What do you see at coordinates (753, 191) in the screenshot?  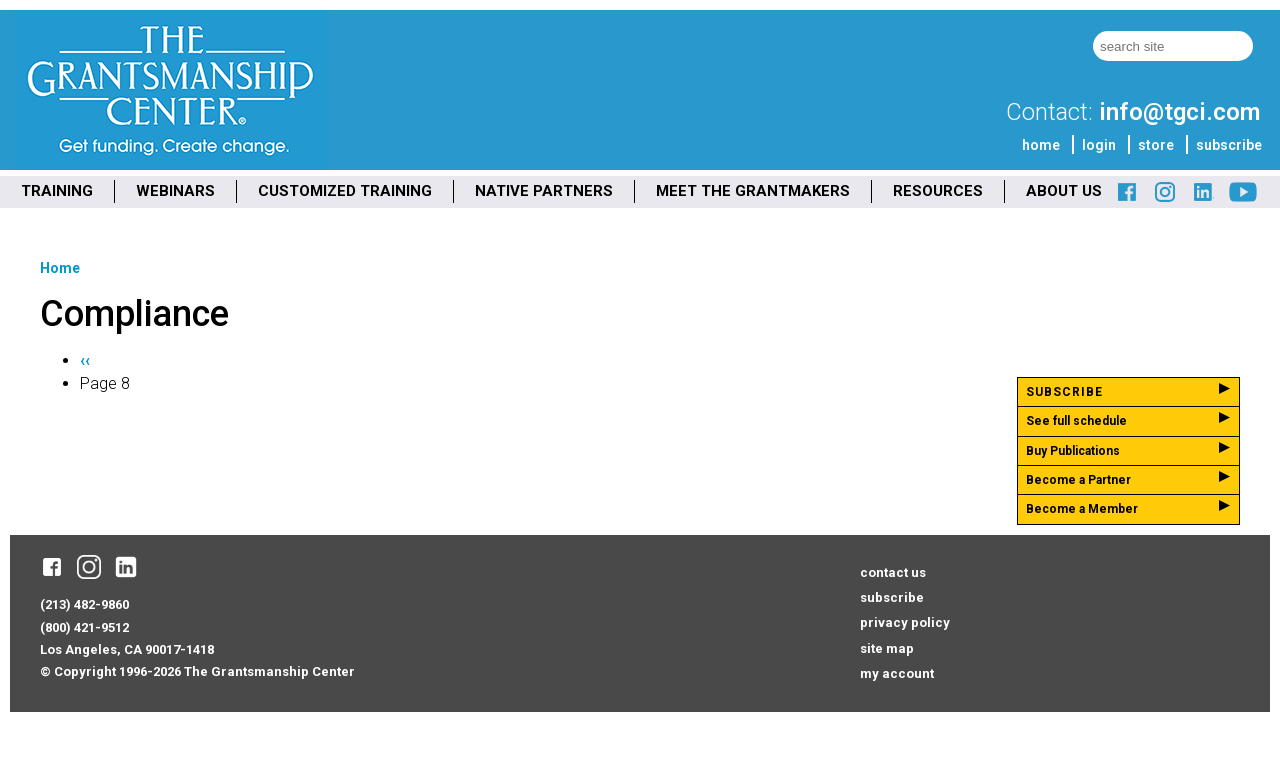 I see `MEET THE GRANTMAKERS [menuitem]` at bounding box center [753, 191].